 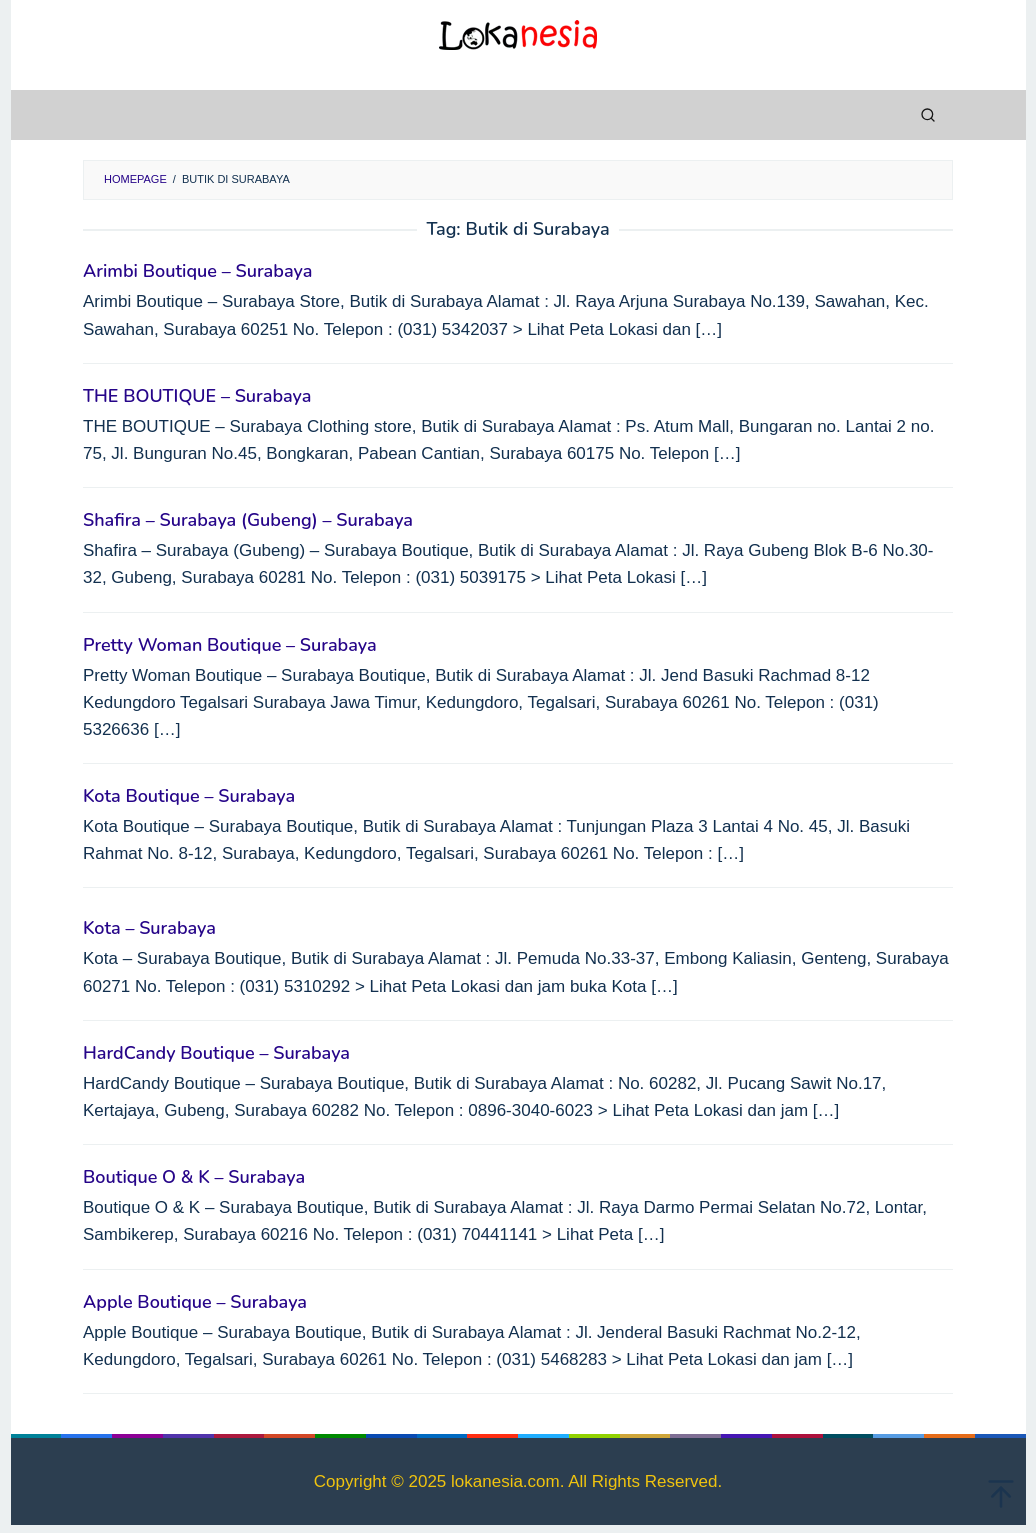 I want to click on Kota Boutique – Surabaya, so click(x=189, y=796).